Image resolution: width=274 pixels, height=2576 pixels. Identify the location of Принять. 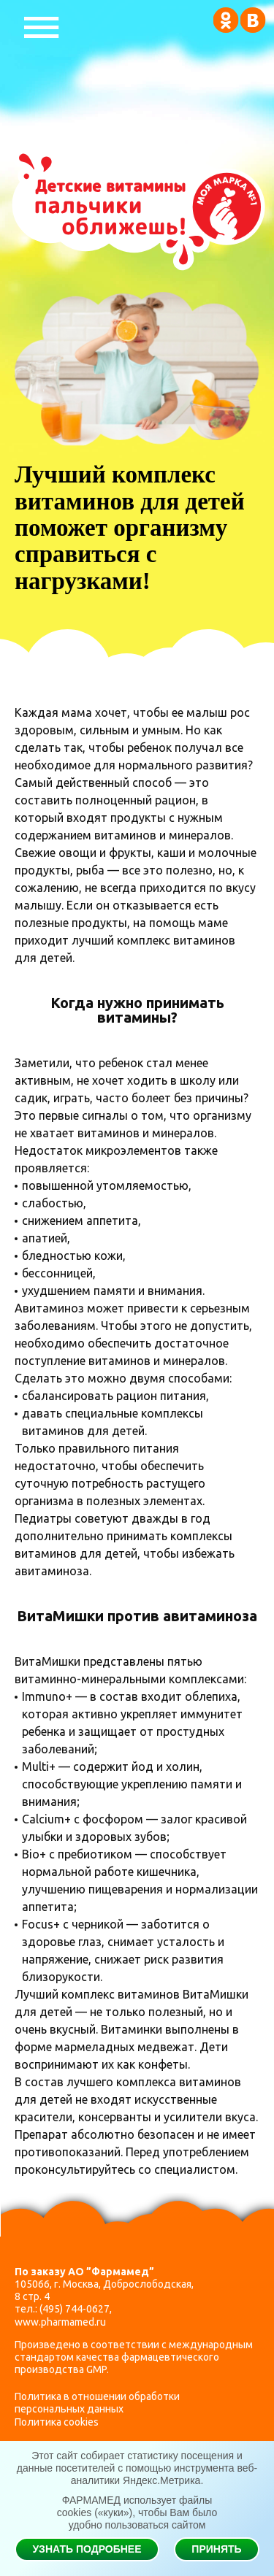
(216, 2549).